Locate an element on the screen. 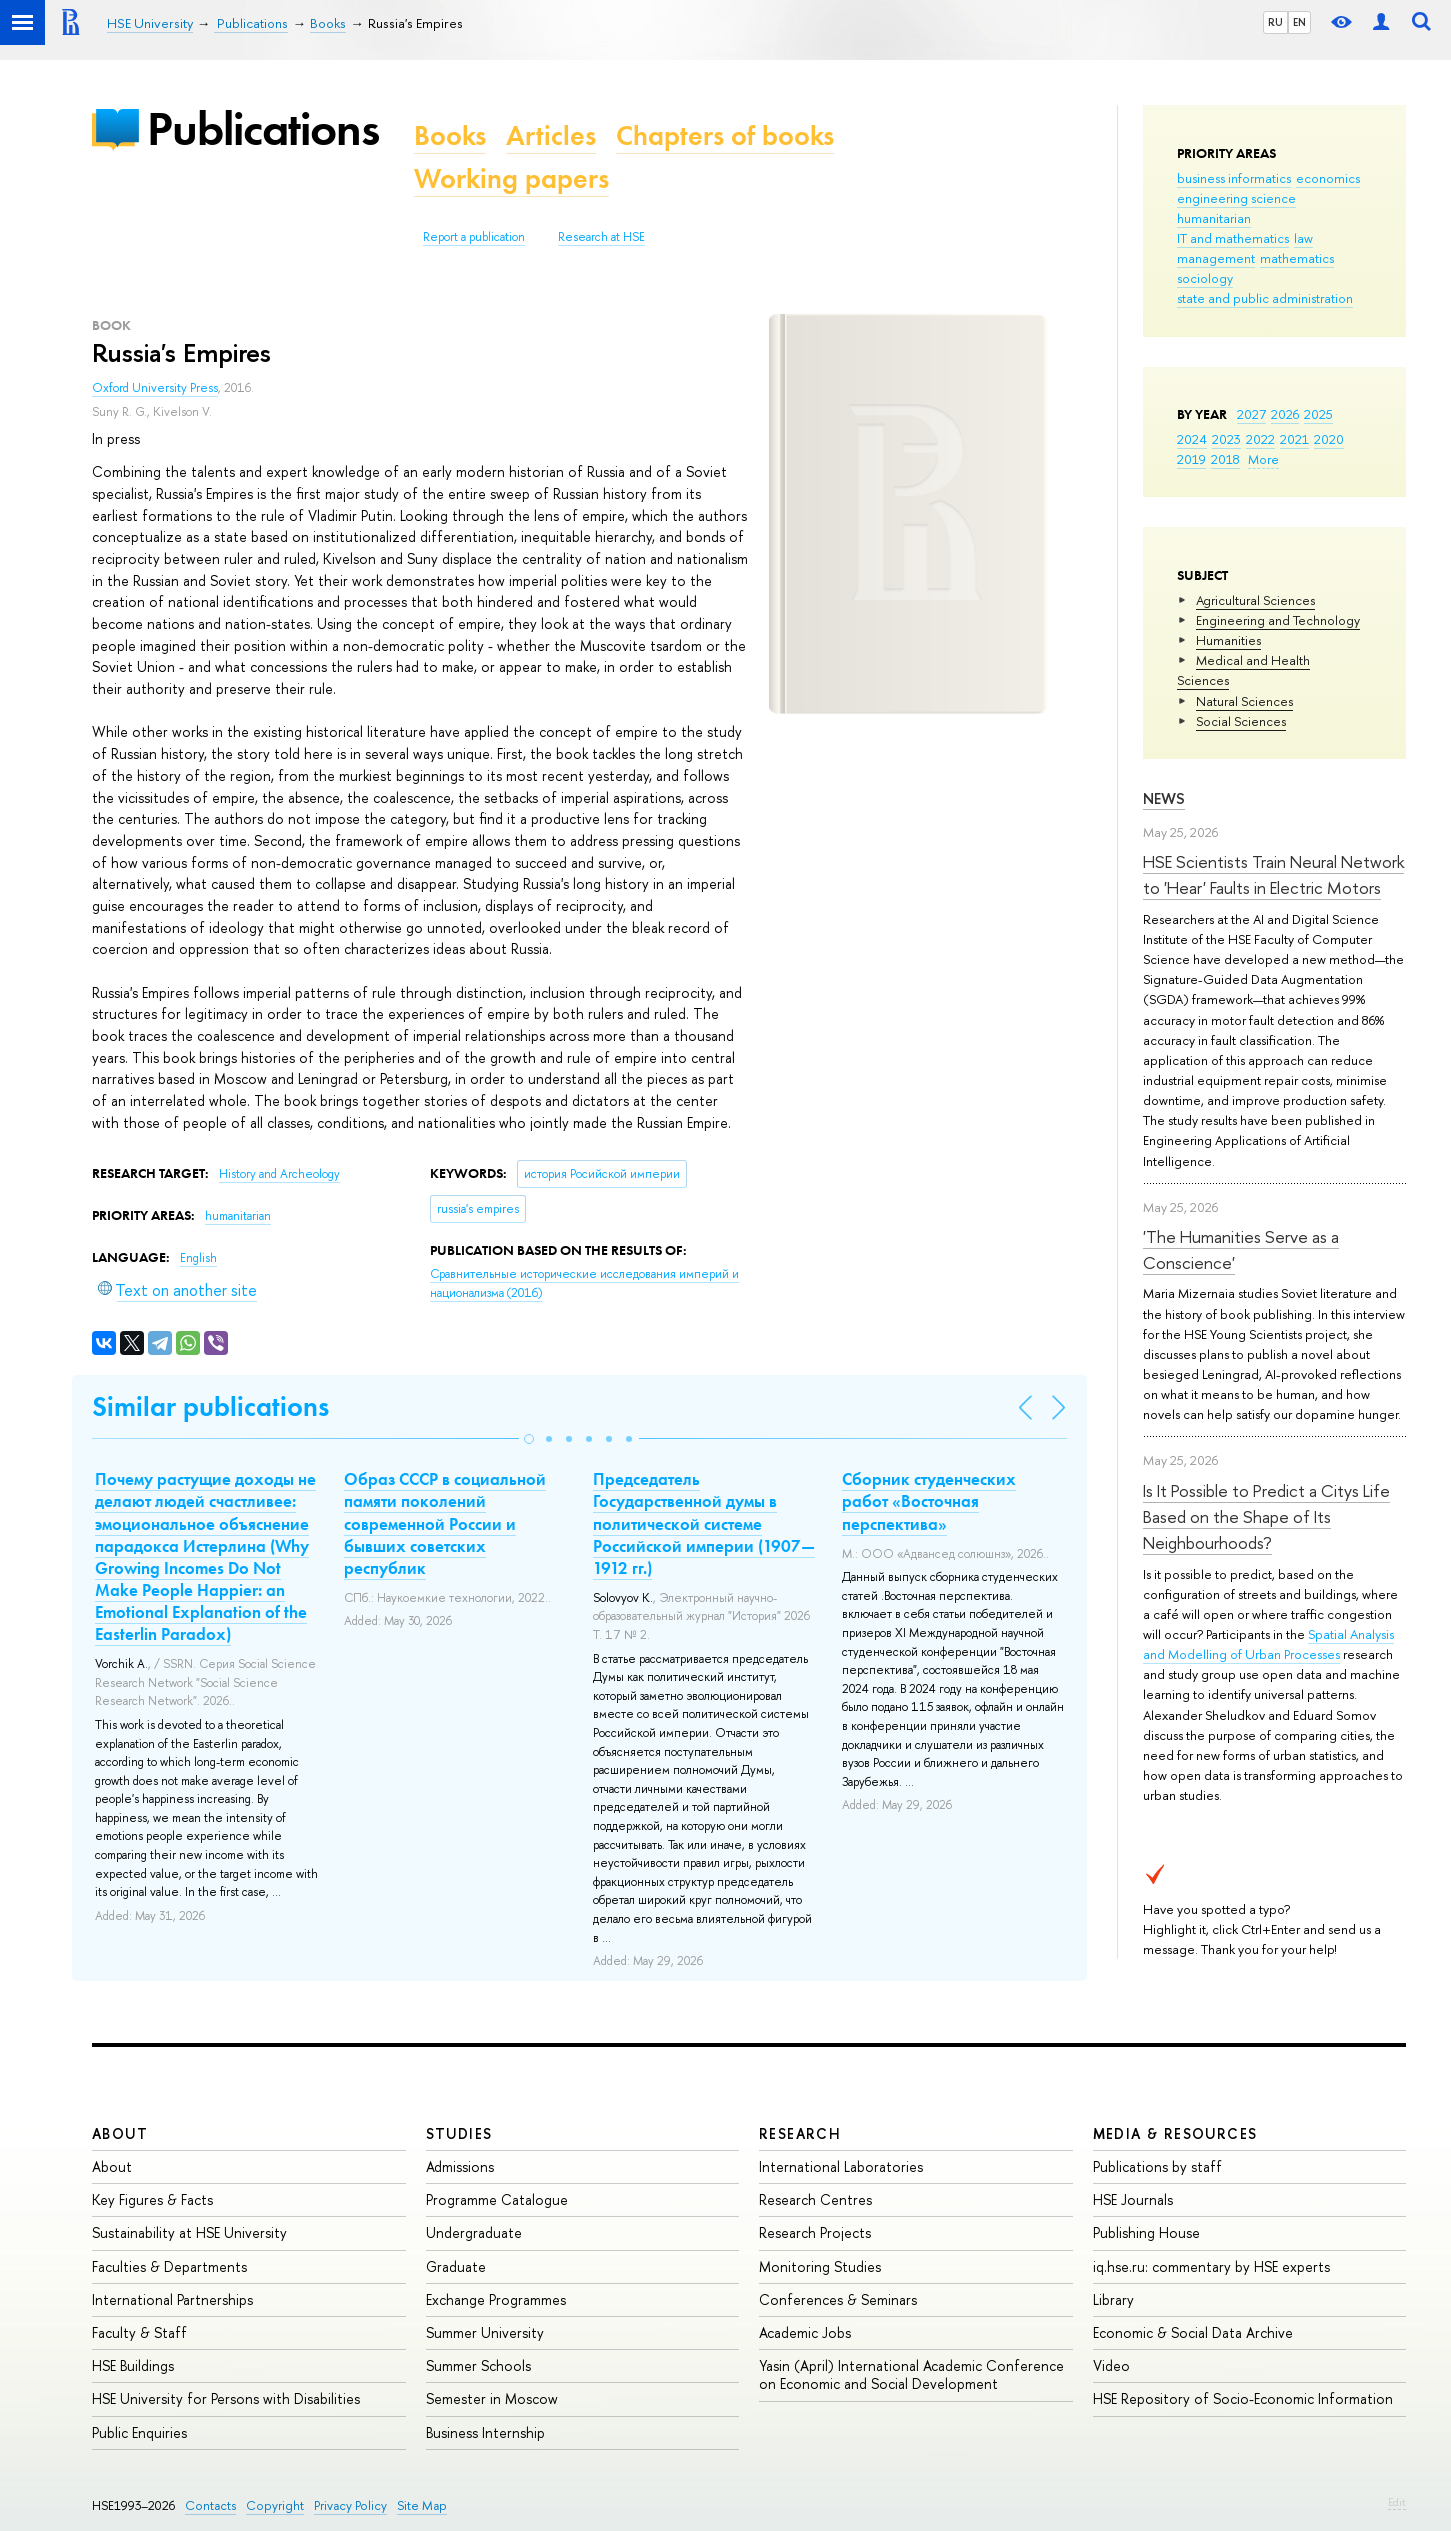 The image size is (1451, 2531). RU is located at coordinates (1275, 22).